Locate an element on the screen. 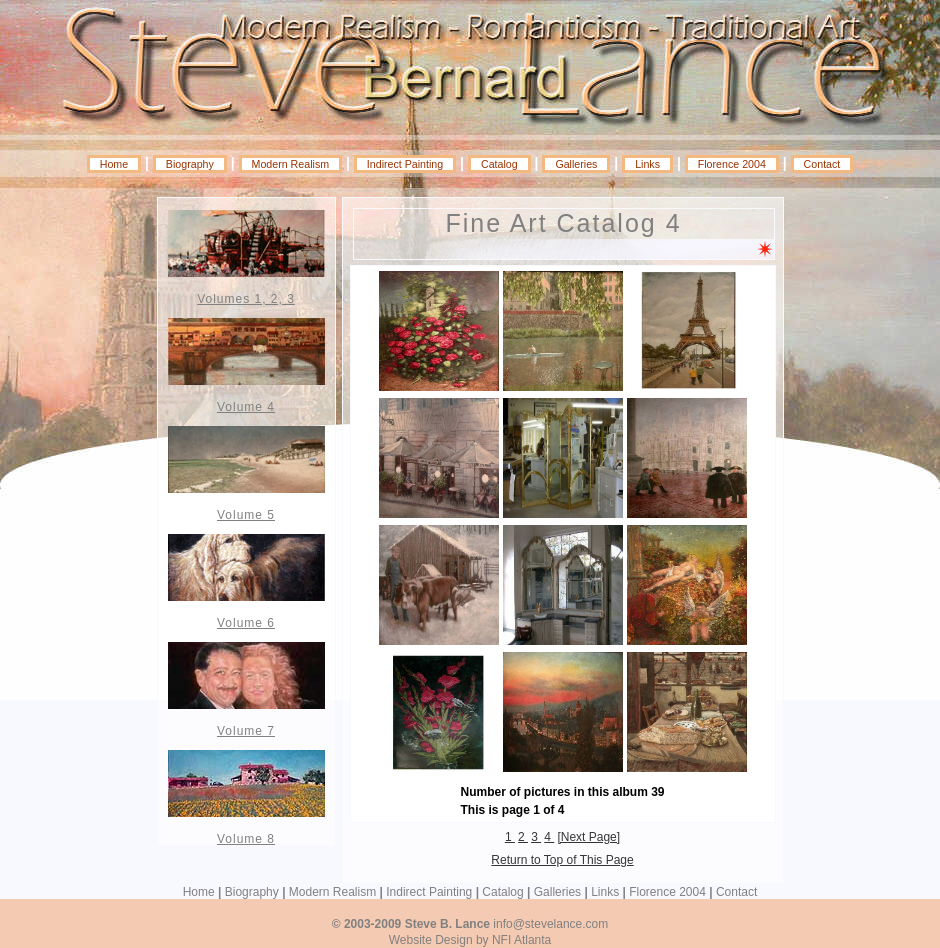 The image size is (940, 948). Contact is located at coordinates (822, 164).